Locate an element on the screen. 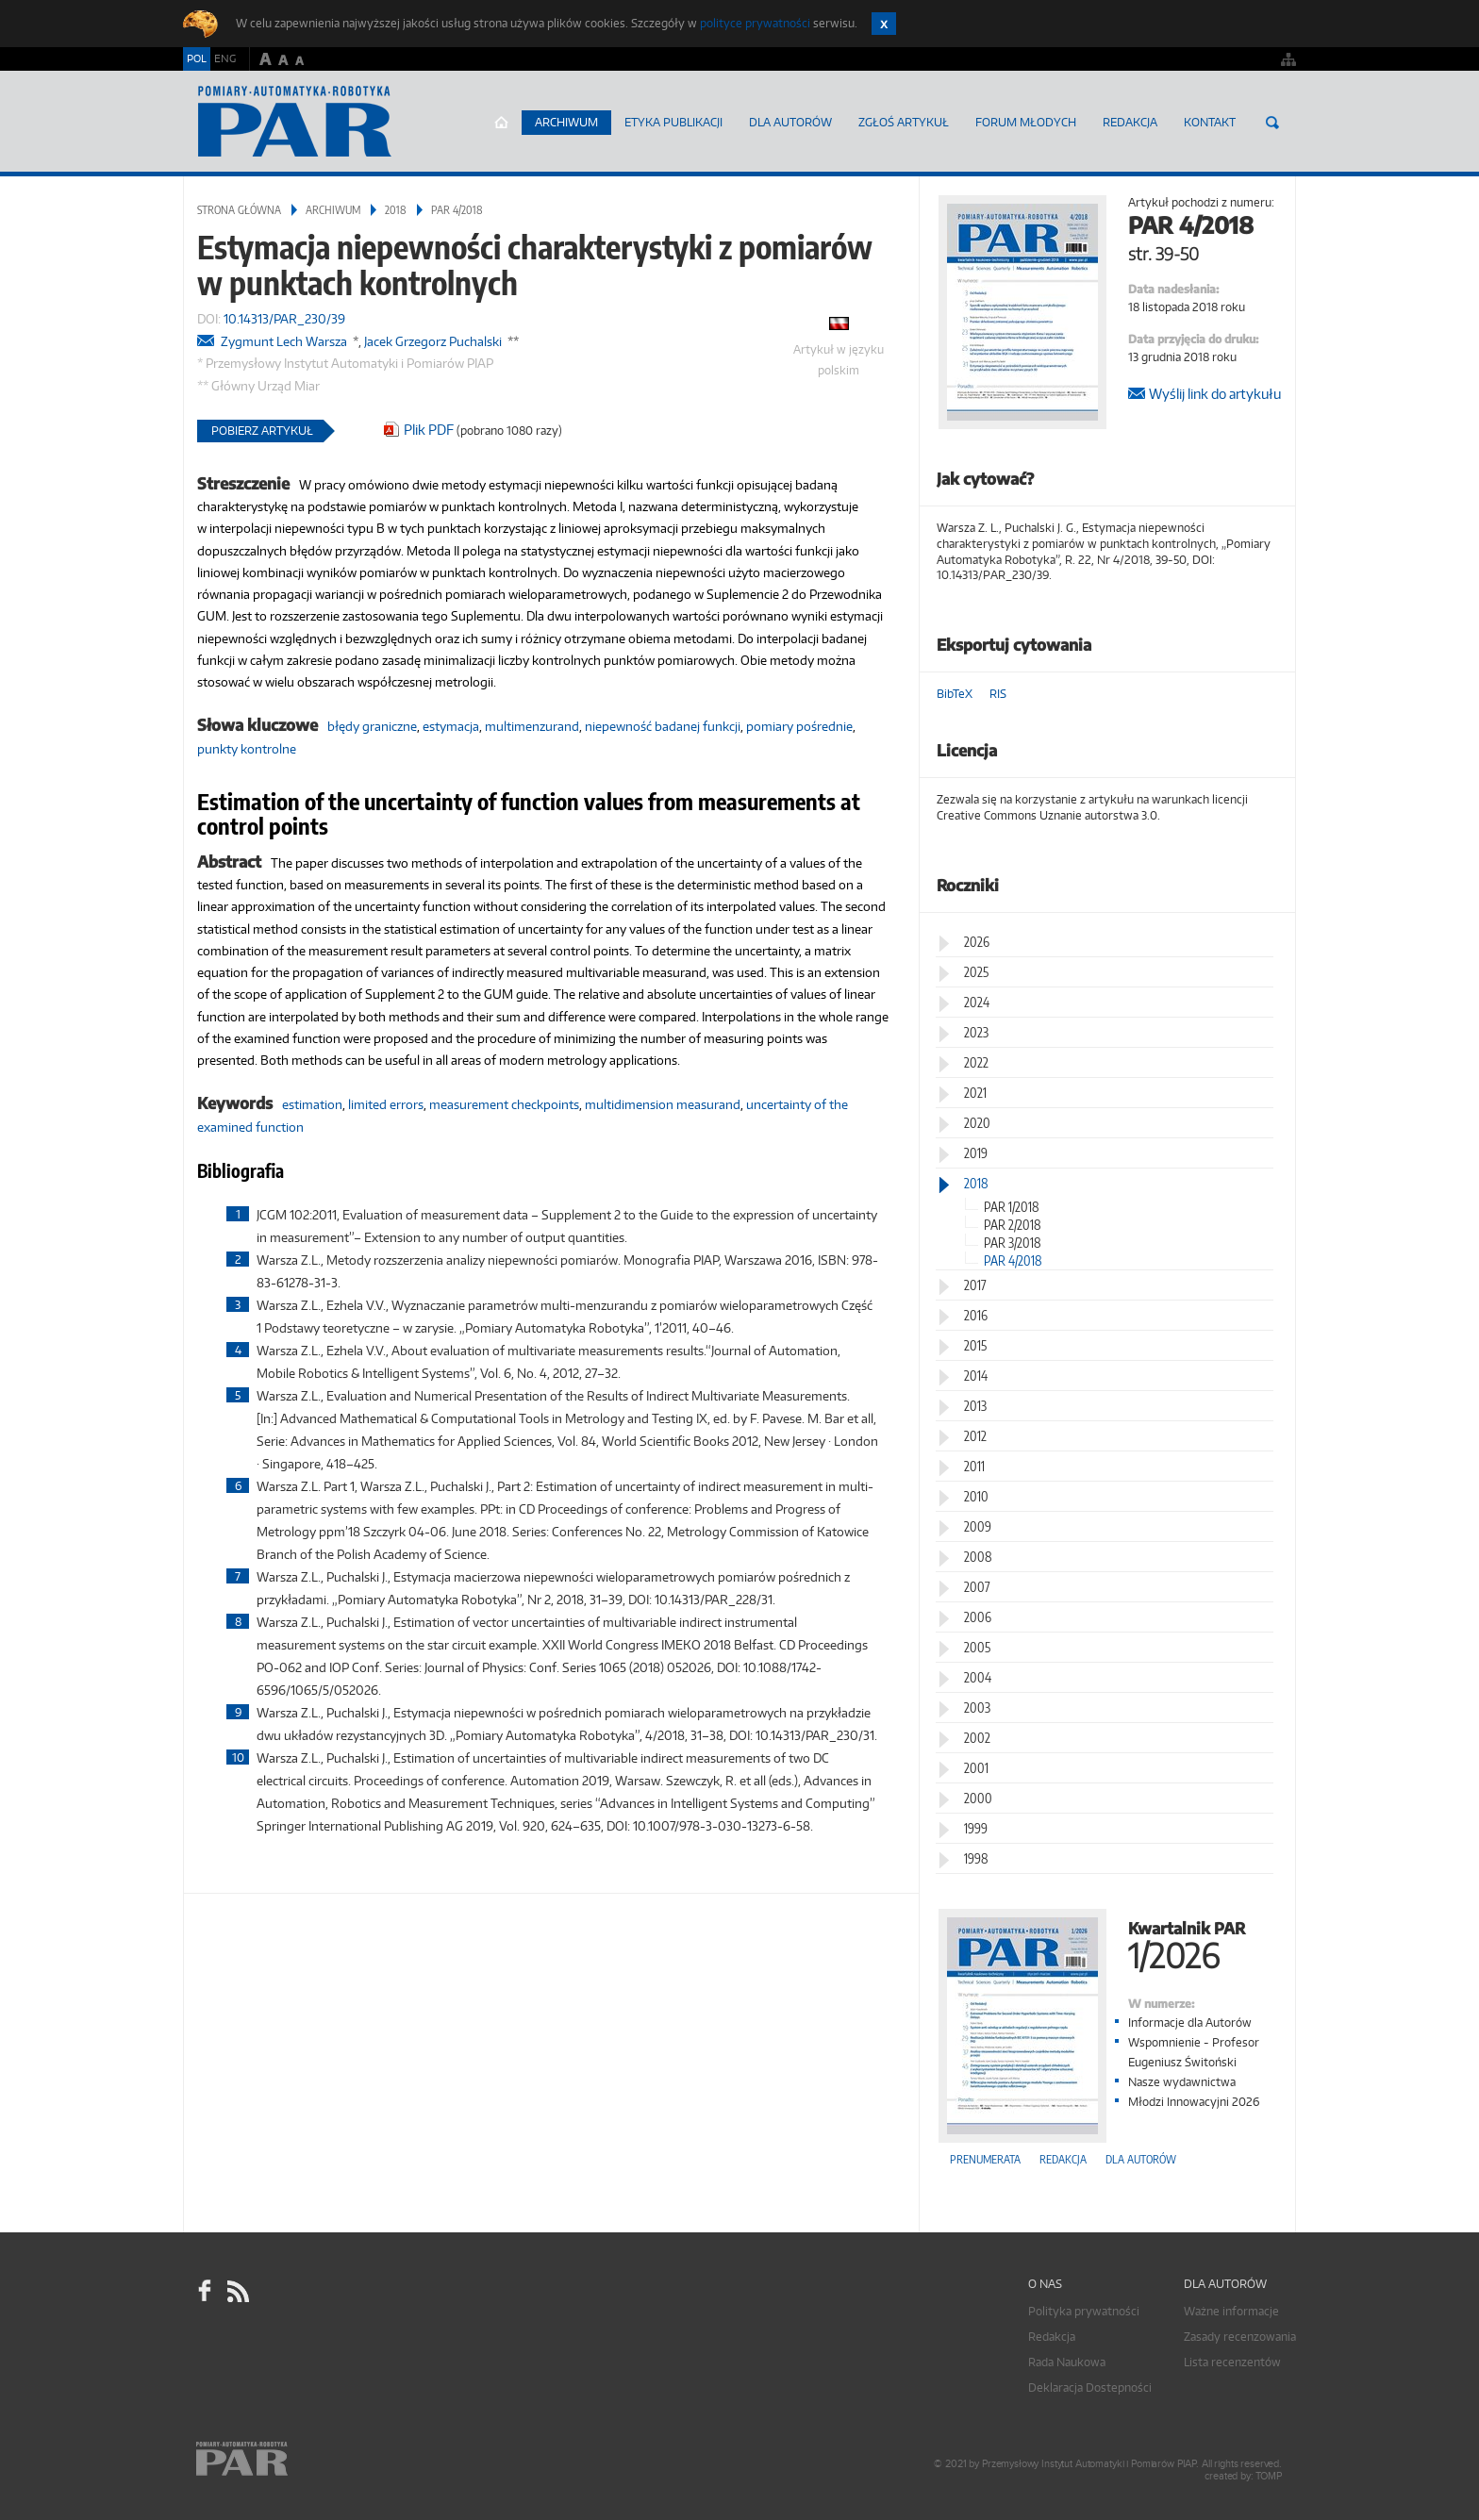 This screenshot has height=2520, width=1479. ENG is located at coordinates (225, 58).